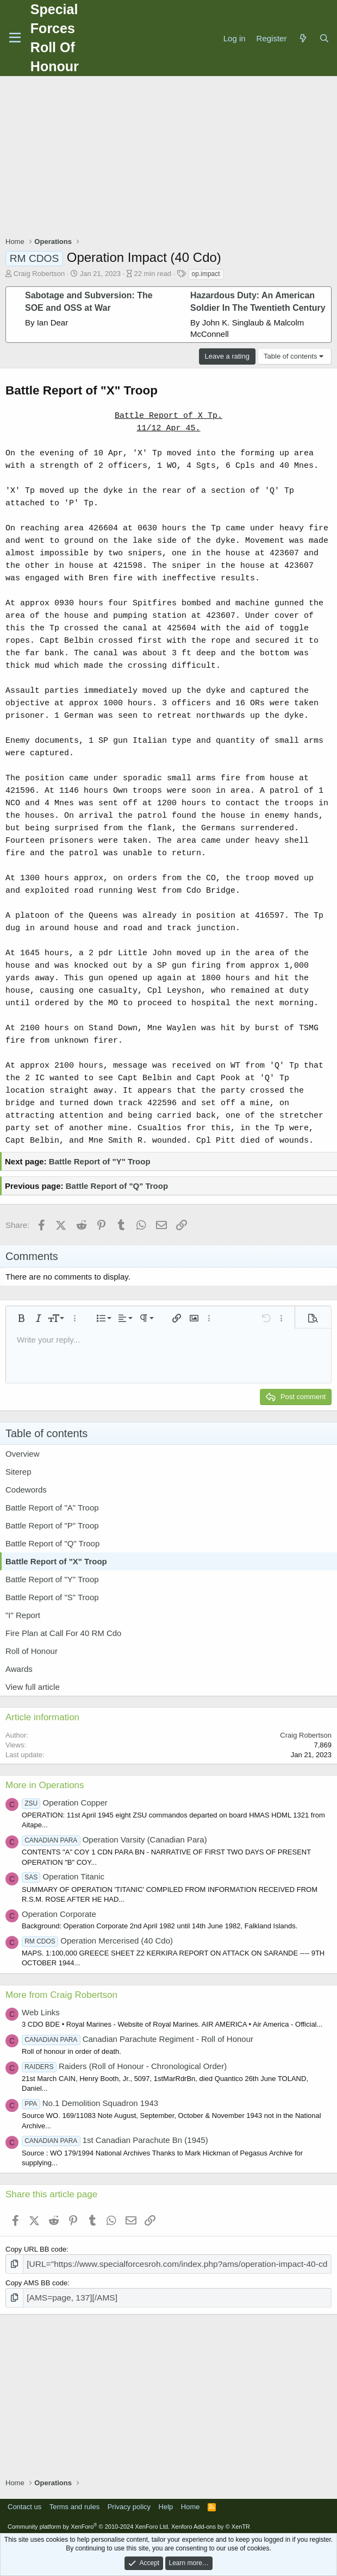 The image size is (337, 2576). What do you see at coordinates (324, 38) in the screenshot?
I see `[Search]` at bounding box center [324, 38].